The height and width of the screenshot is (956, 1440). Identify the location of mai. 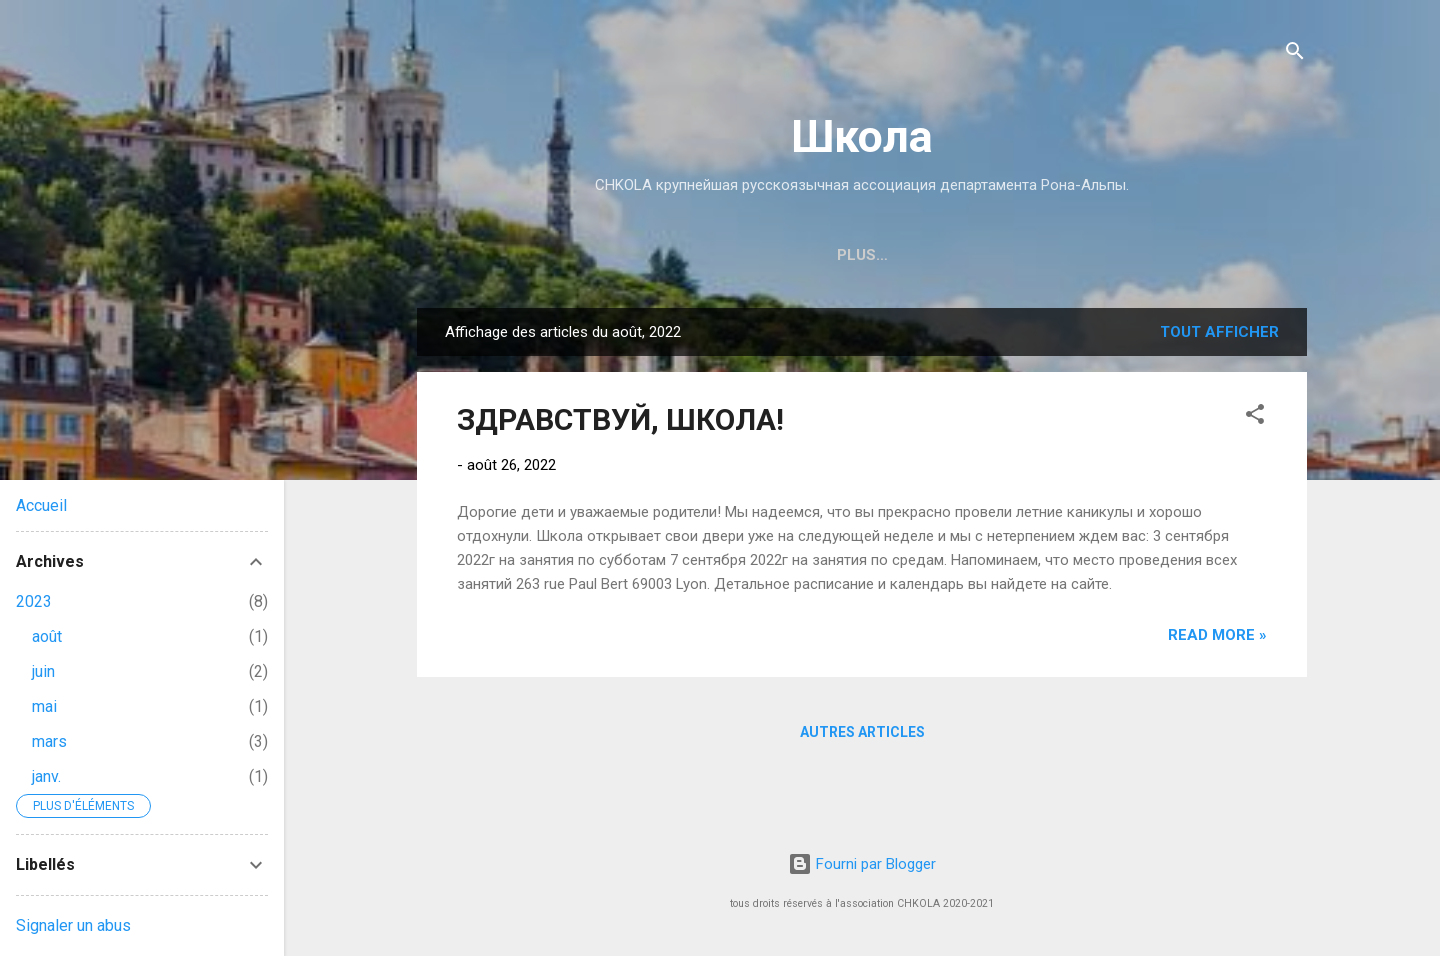
(44, 706).